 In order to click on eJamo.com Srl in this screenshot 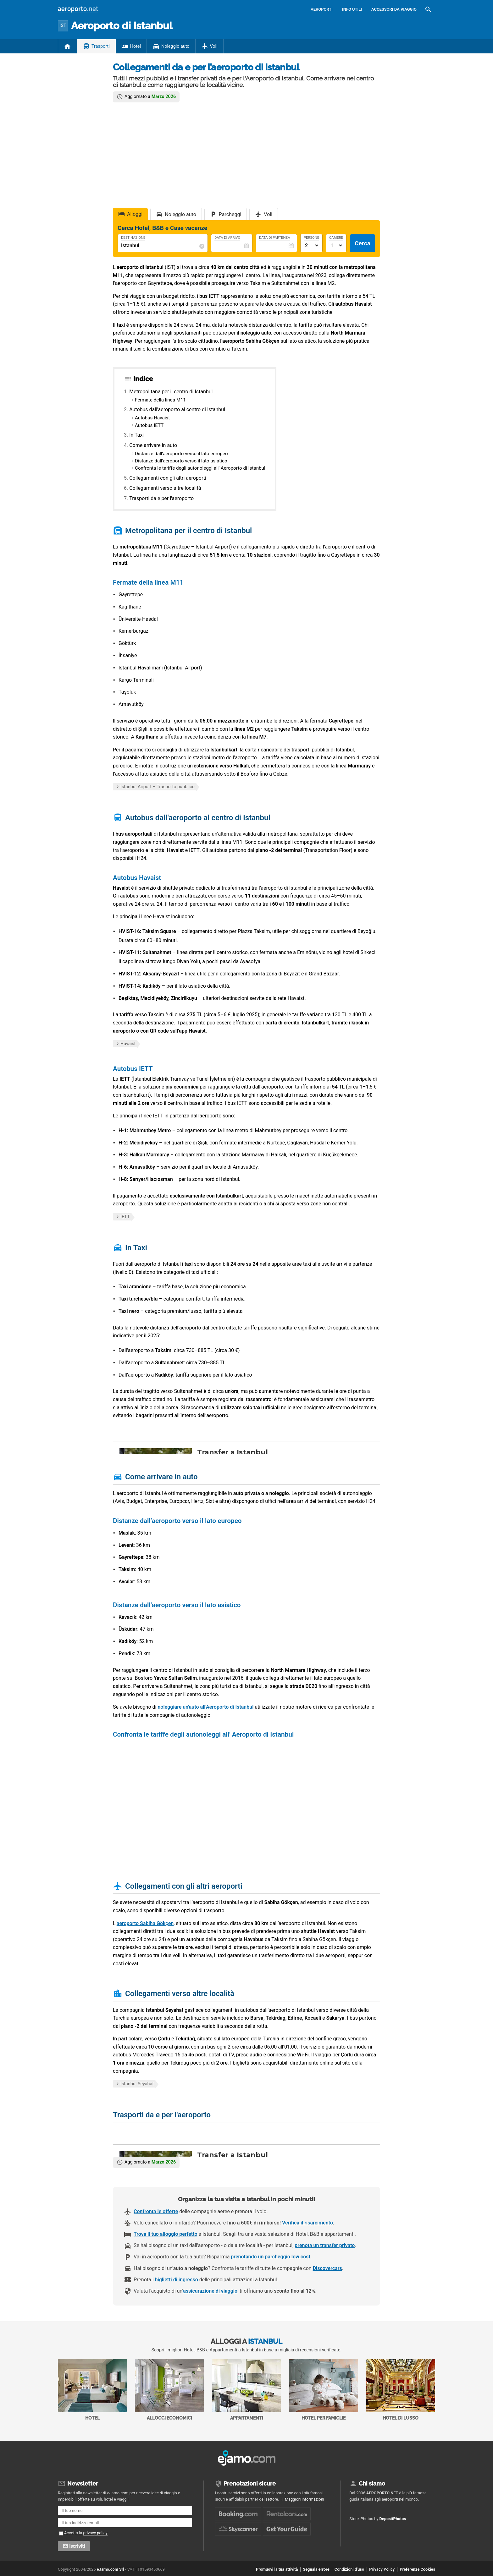, I will do `click(110, 2569)`.